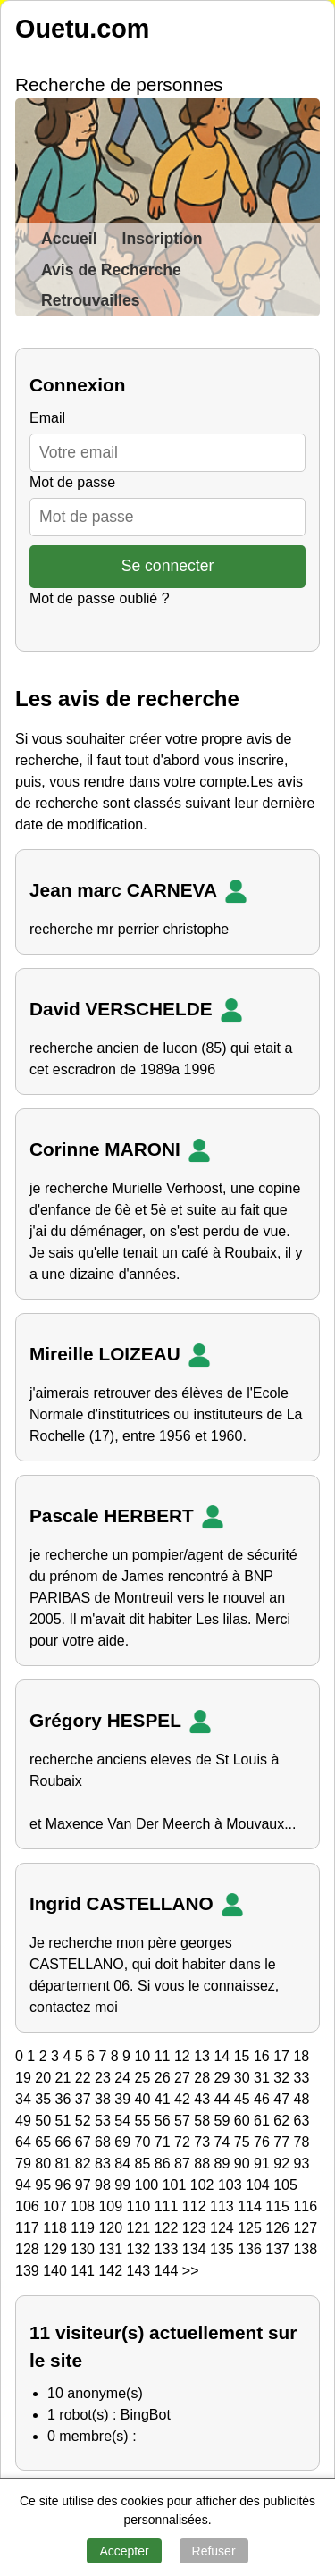  Describe the element at coordinates (145, 2099) in the screenshot. I see `40` at that location.